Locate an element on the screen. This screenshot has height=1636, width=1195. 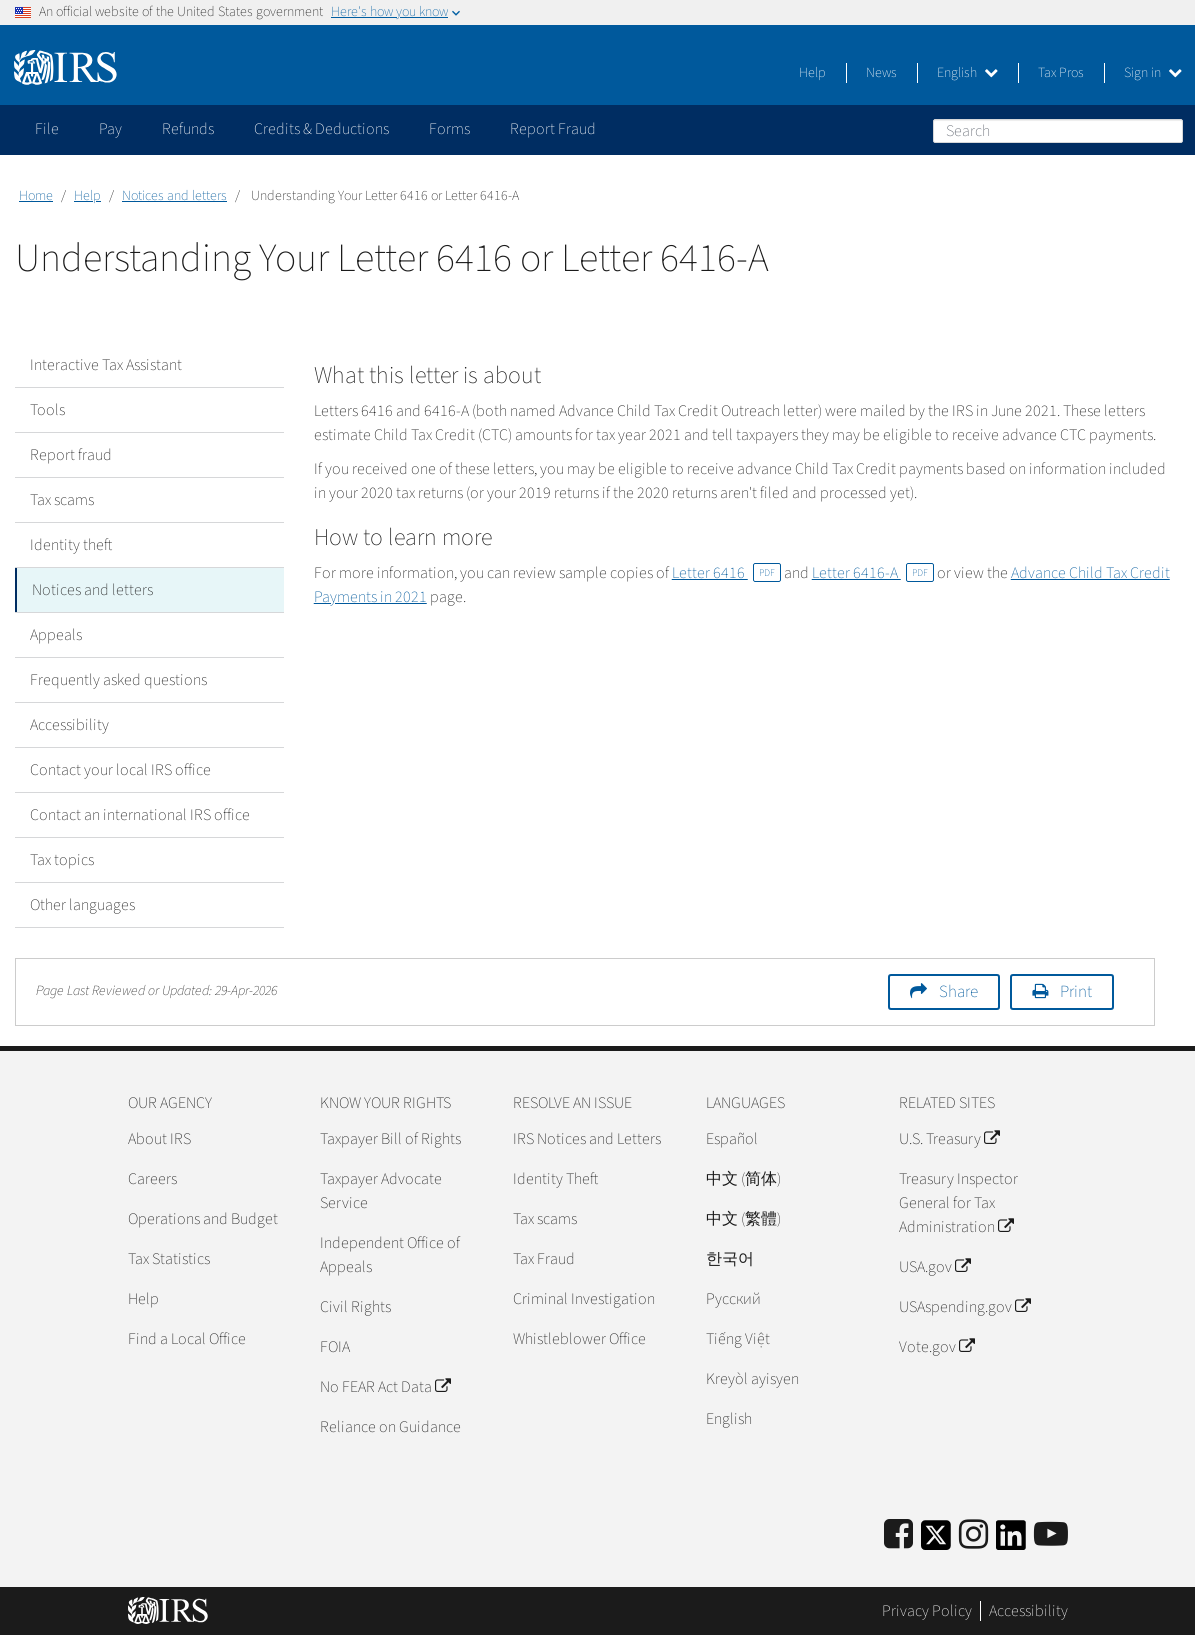
Credits & Deductions [application] is located at coordinates (321, 129).